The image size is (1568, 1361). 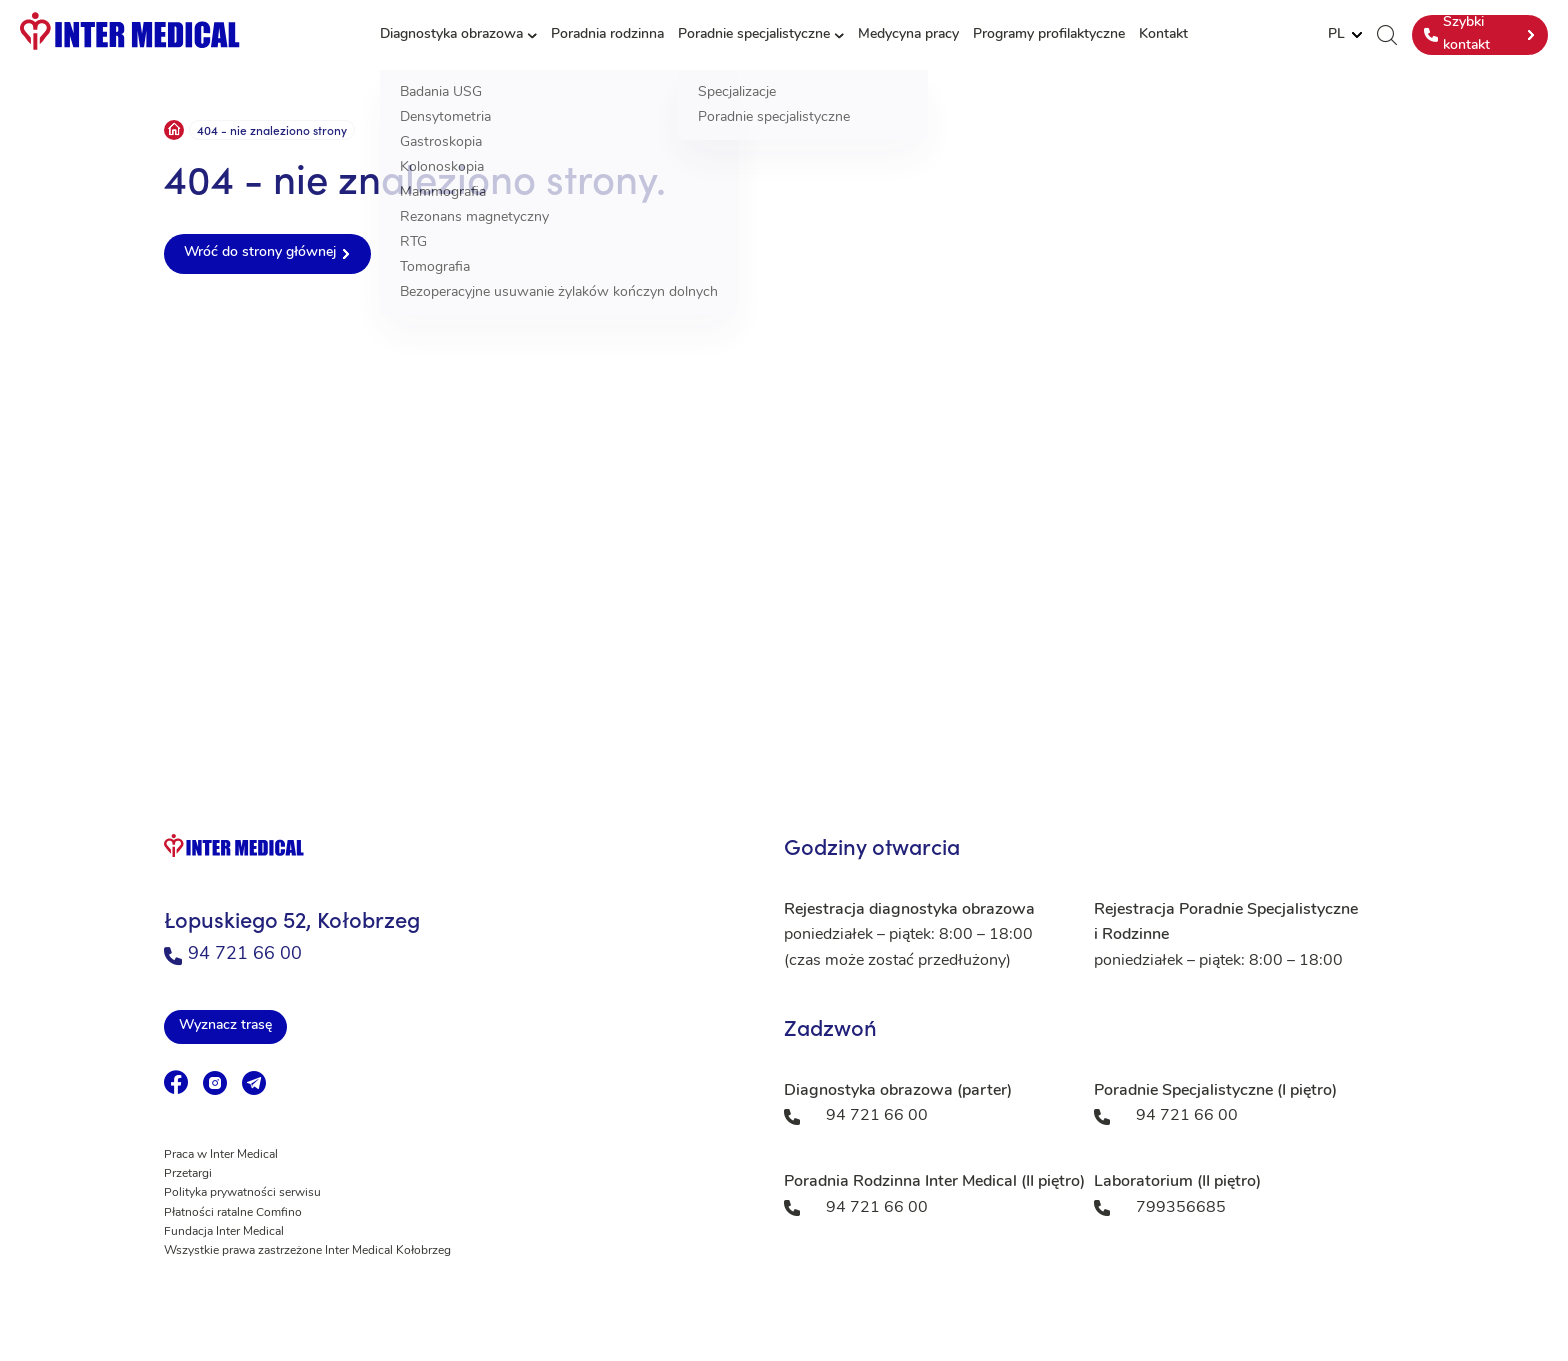 I want to click on [Website Language Selector], so click(x=1345, y=35).